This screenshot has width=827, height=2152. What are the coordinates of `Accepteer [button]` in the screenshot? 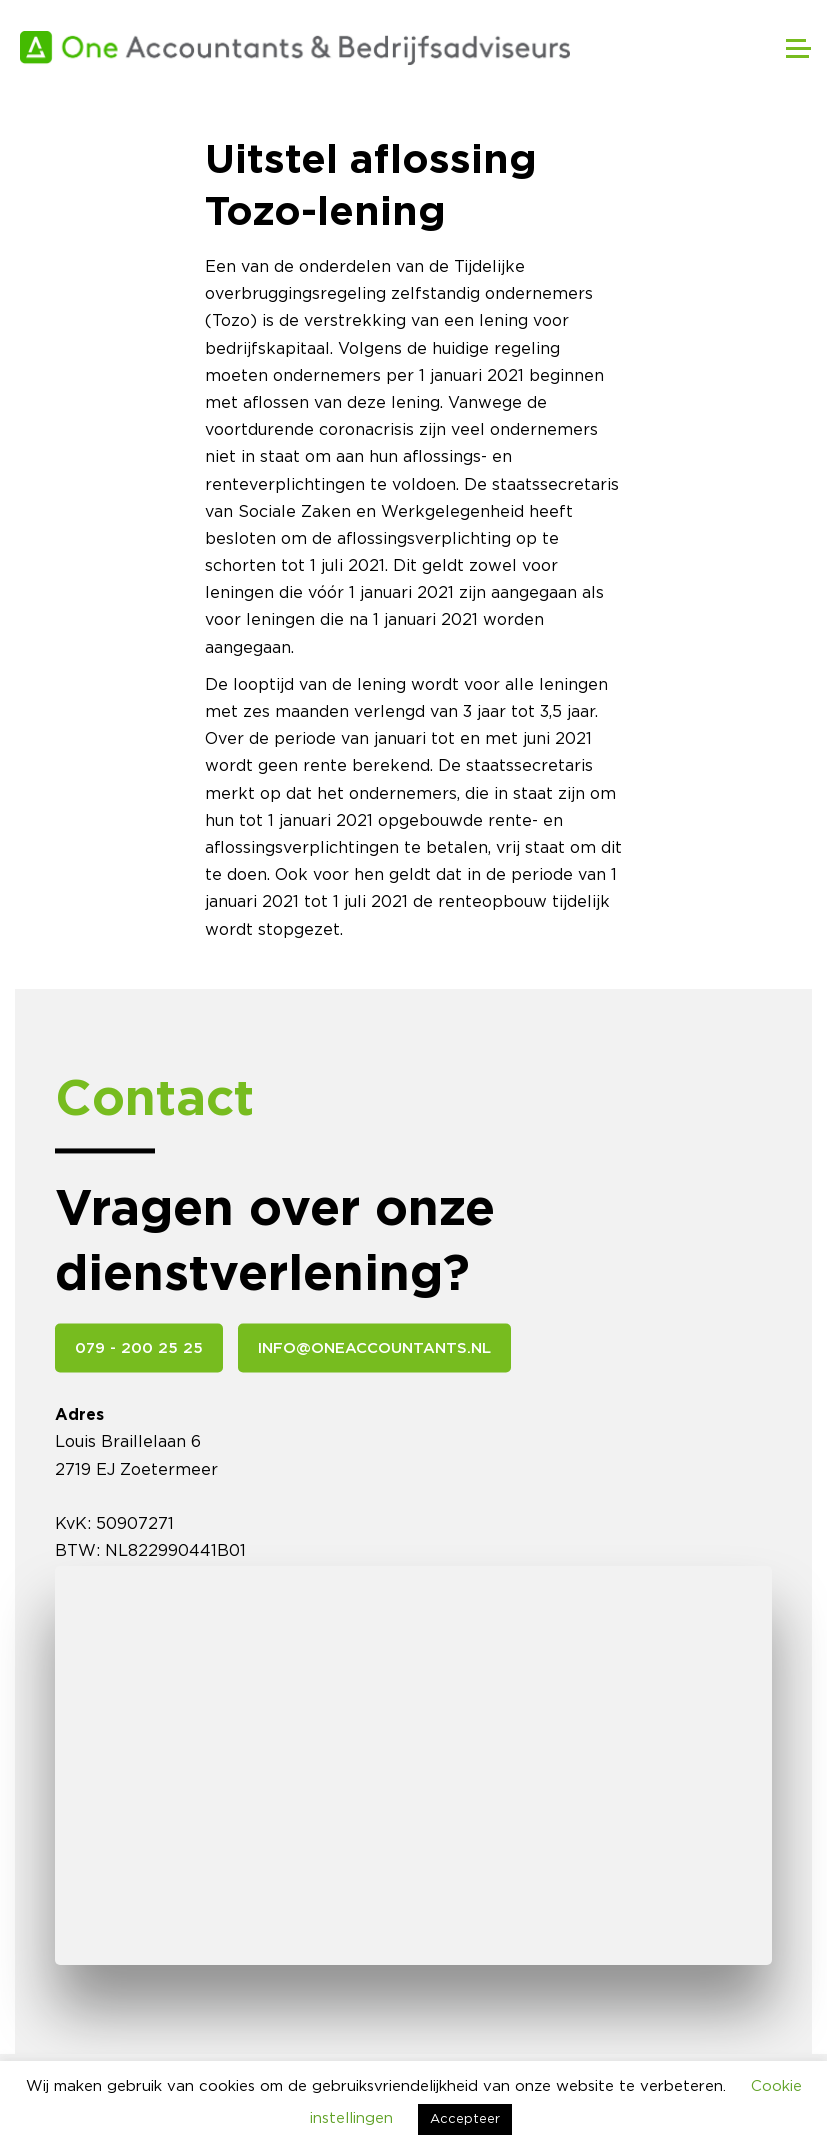 It's located at (465, 2119).